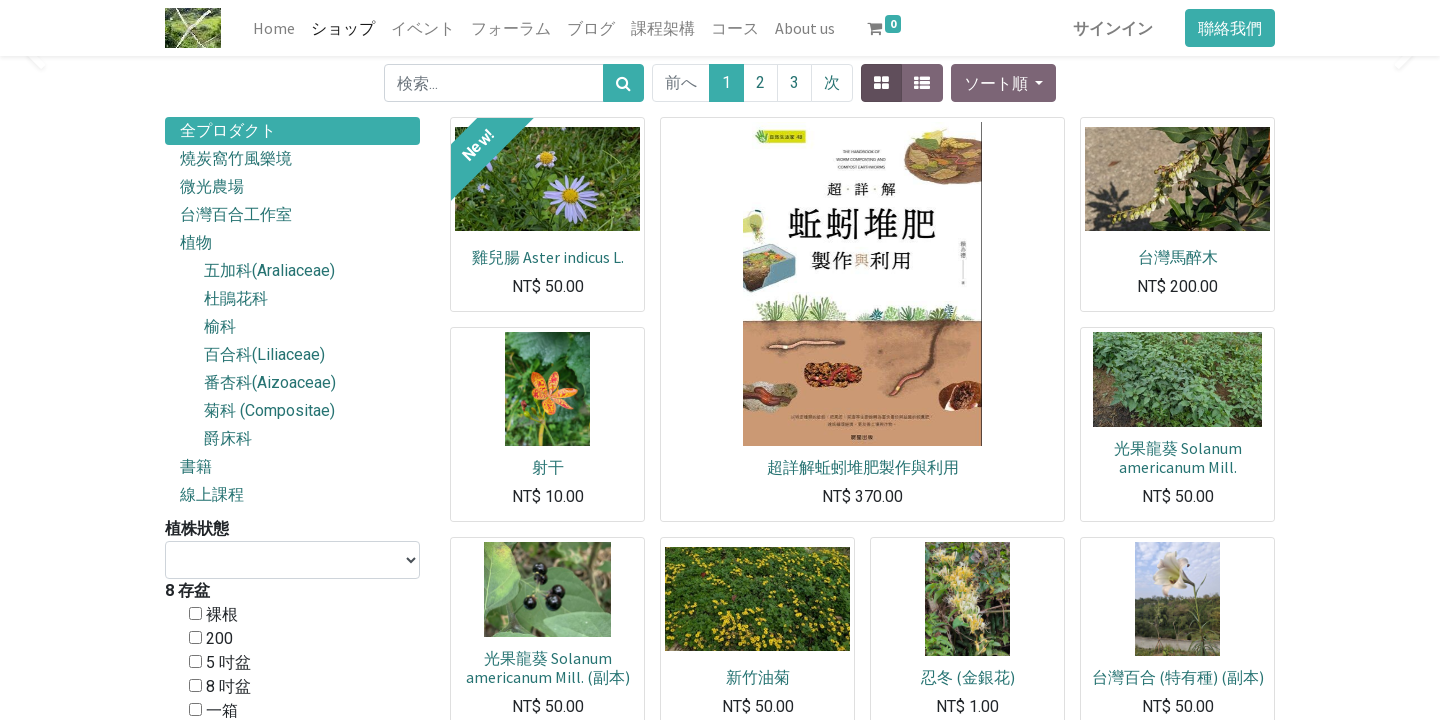  What do you see at coordinates (1178, 457) in the screenshot?
I see `光果龍葵 Solanum americanum Mill.` at bounding box center [1178, 457].